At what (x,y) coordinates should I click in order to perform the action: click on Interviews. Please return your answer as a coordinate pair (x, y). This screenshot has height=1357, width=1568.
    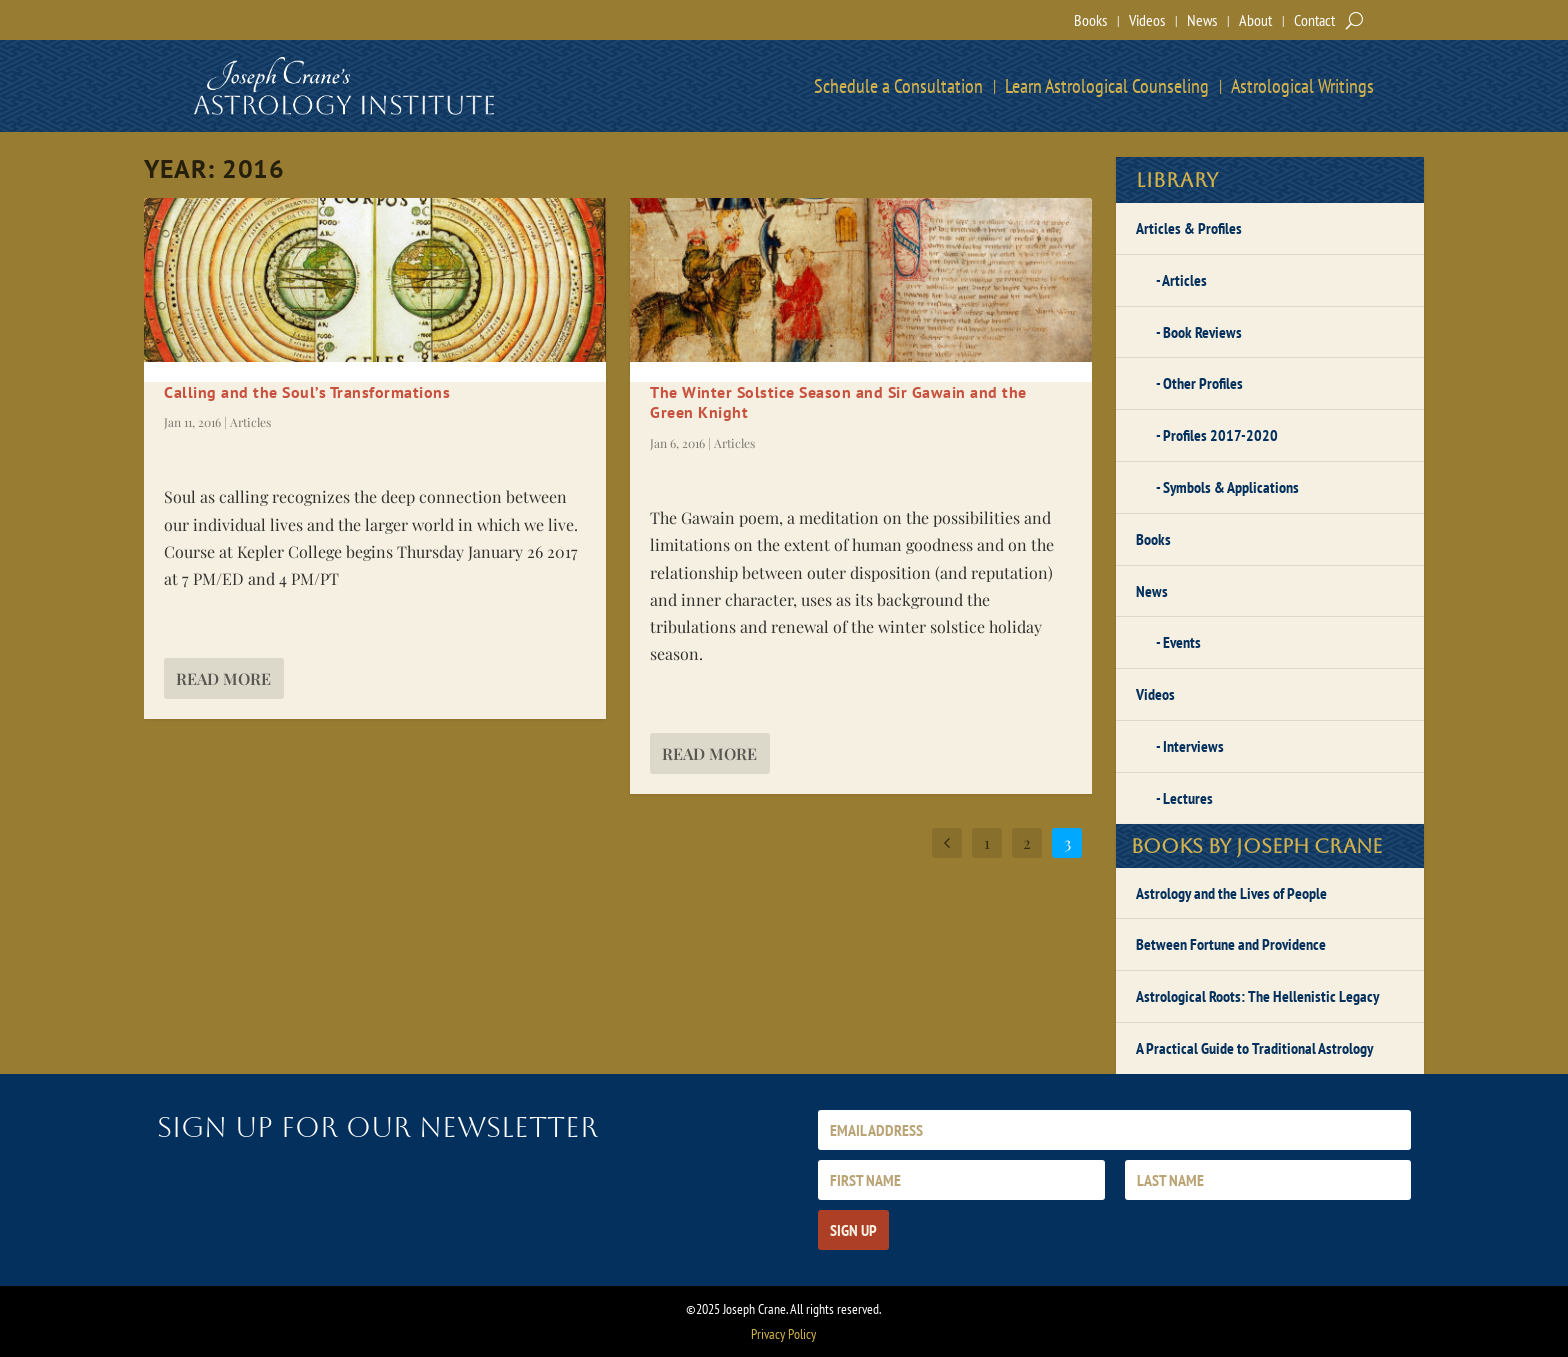
    Looking at the image, I should click on (1193, 746).